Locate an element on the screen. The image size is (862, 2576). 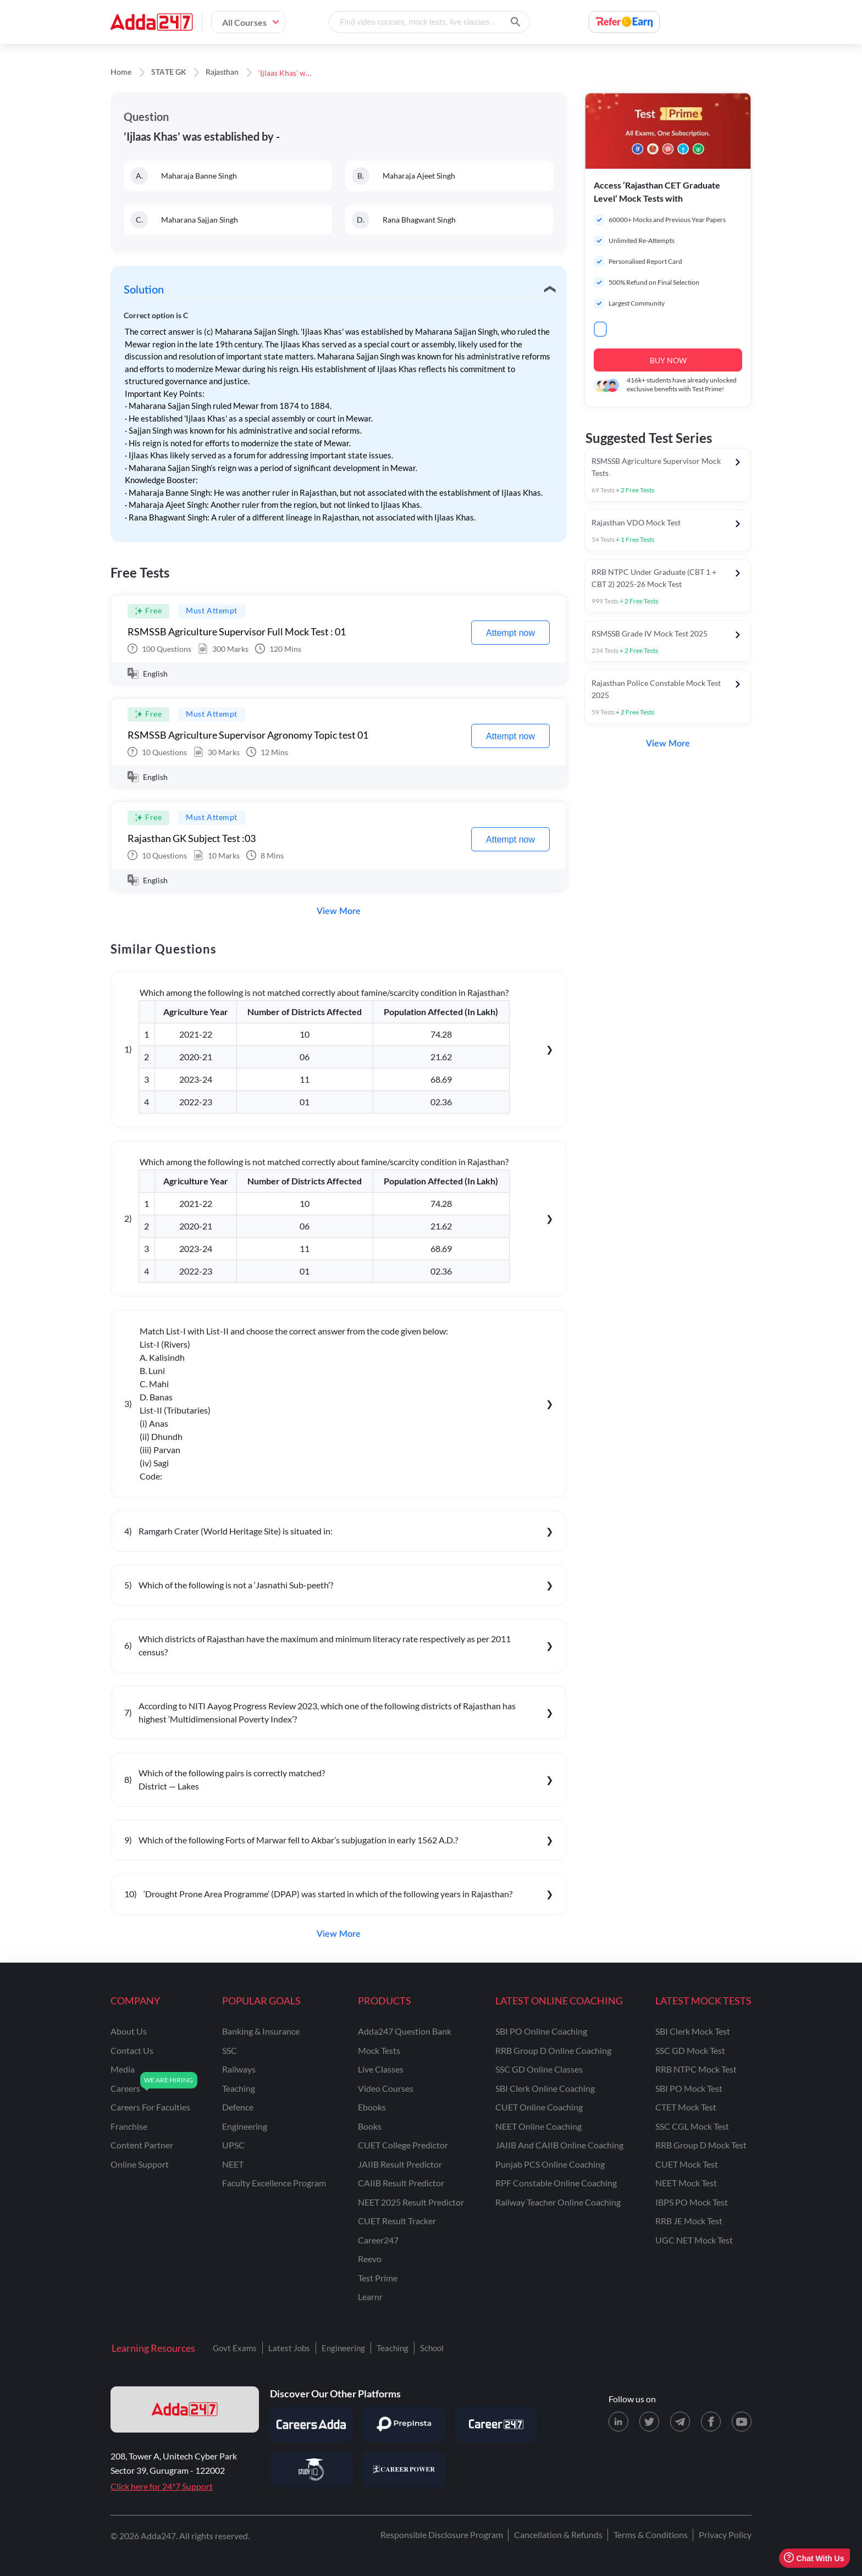
UGC NET Mock Test is located at coordinates (694, 2240).